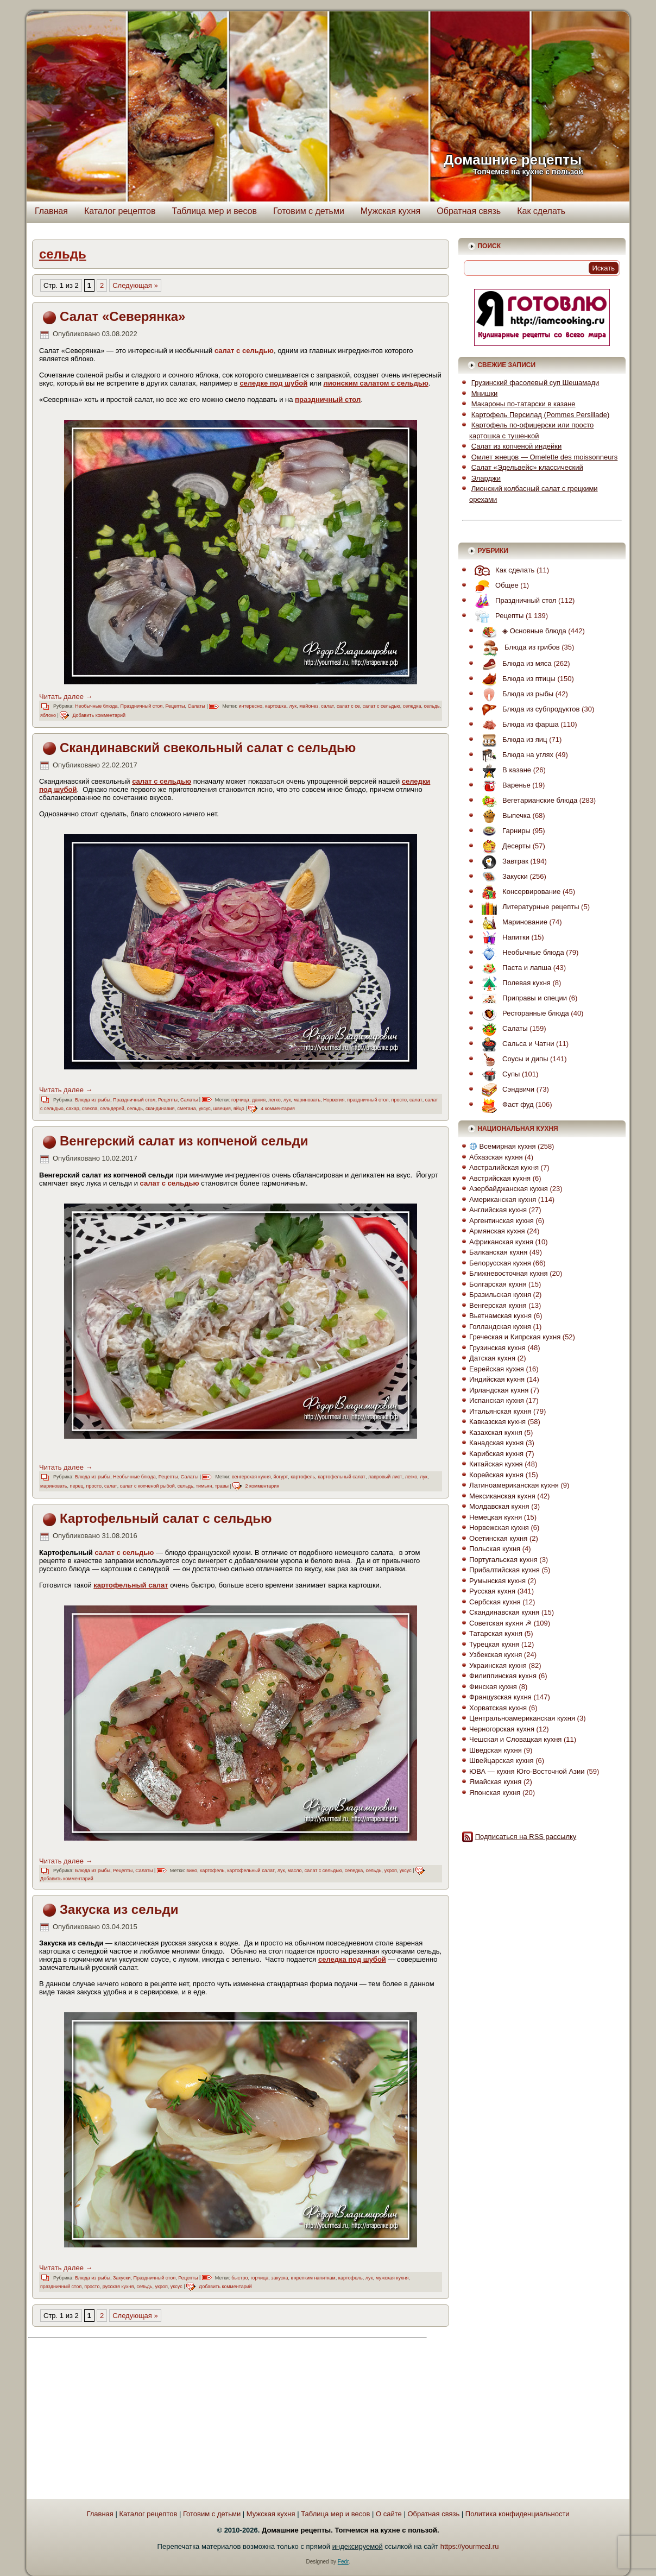 This screenshot has width=656, height=2576. I want to click on Добавить комментарий, so click(98, 715).